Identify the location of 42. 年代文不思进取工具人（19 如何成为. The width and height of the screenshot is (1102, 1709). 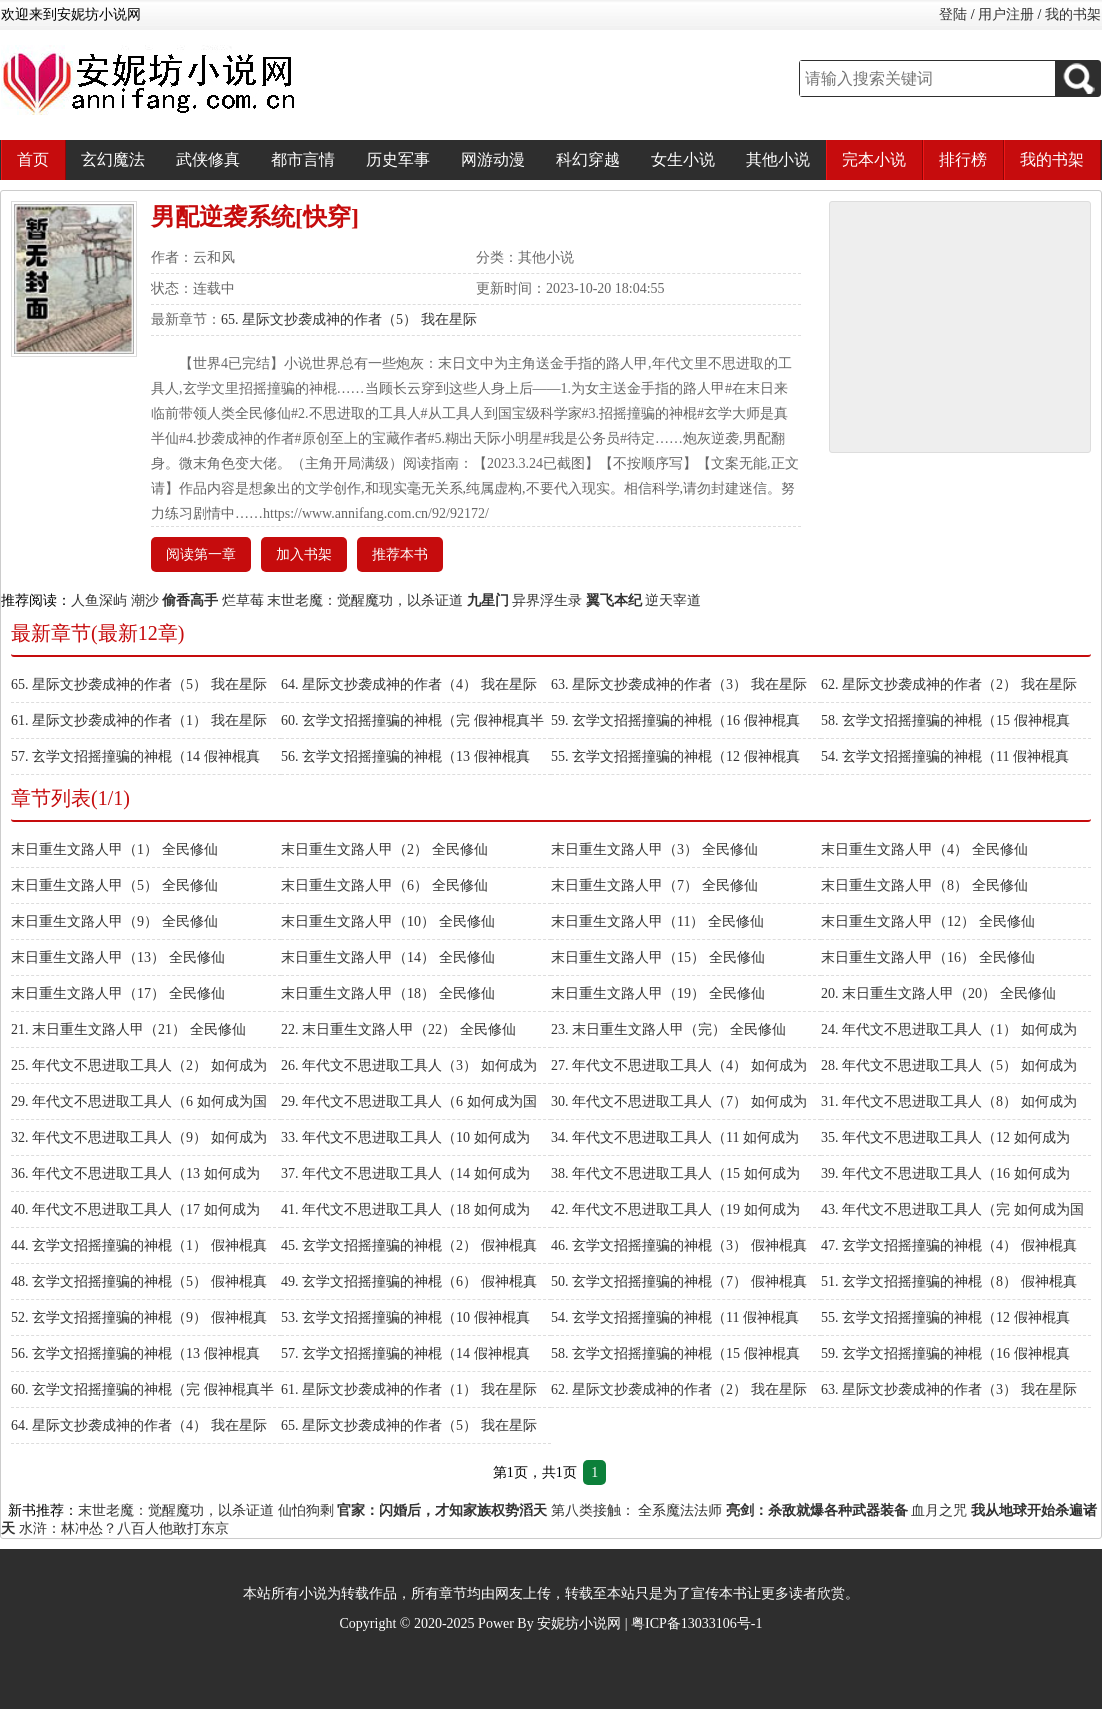
(675, 1209).